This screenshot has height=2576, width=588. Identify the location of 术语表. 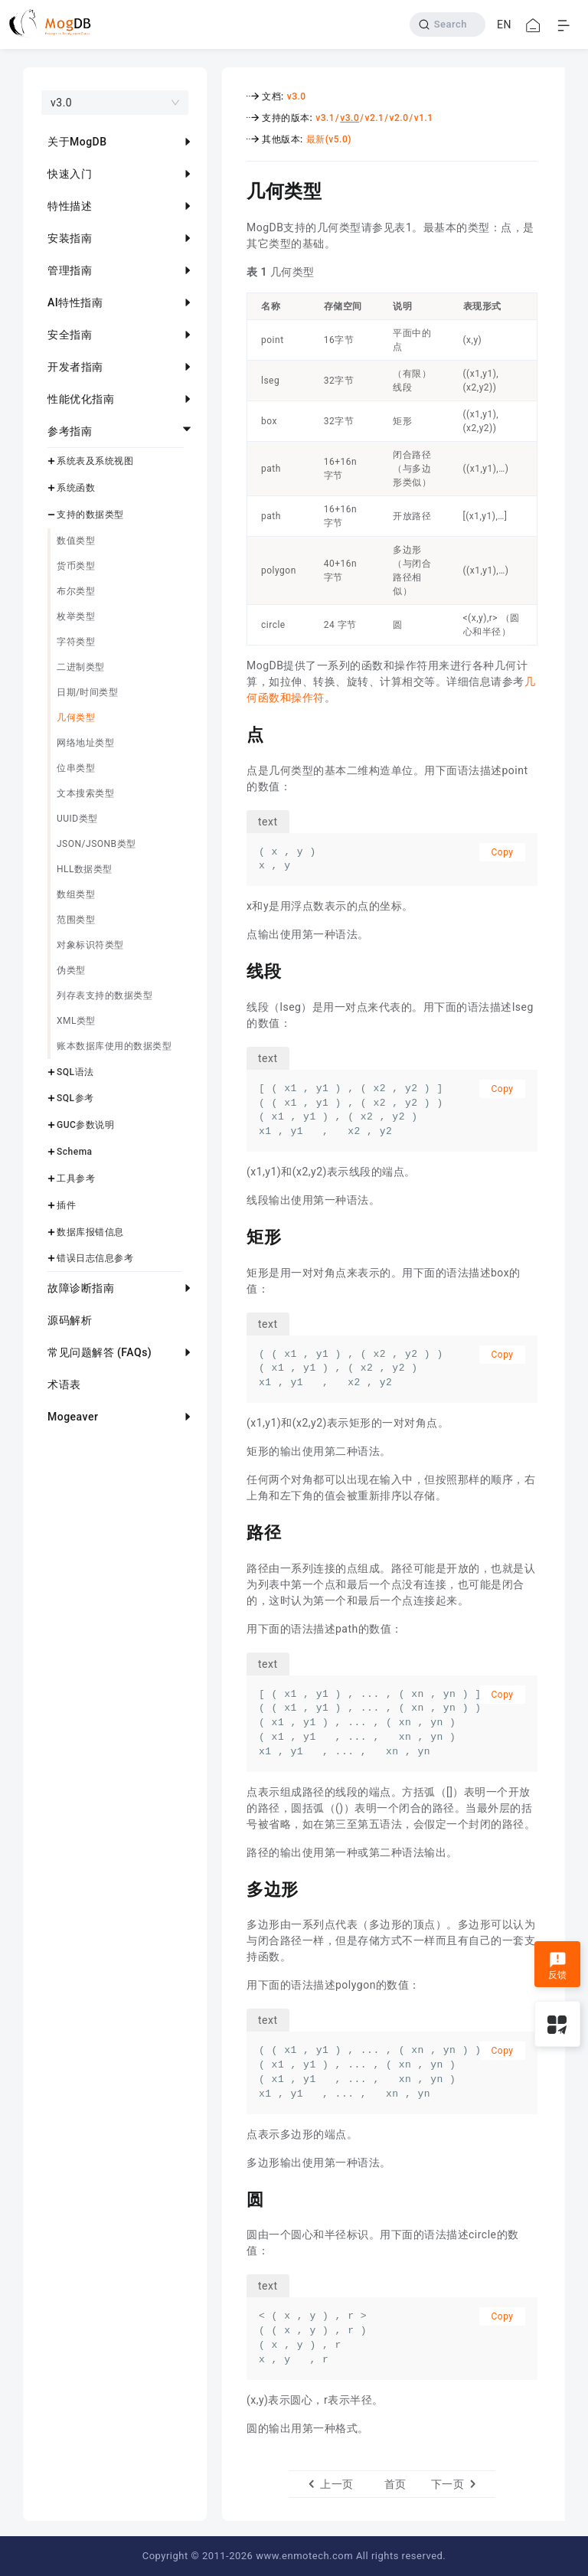
(64, 1384).